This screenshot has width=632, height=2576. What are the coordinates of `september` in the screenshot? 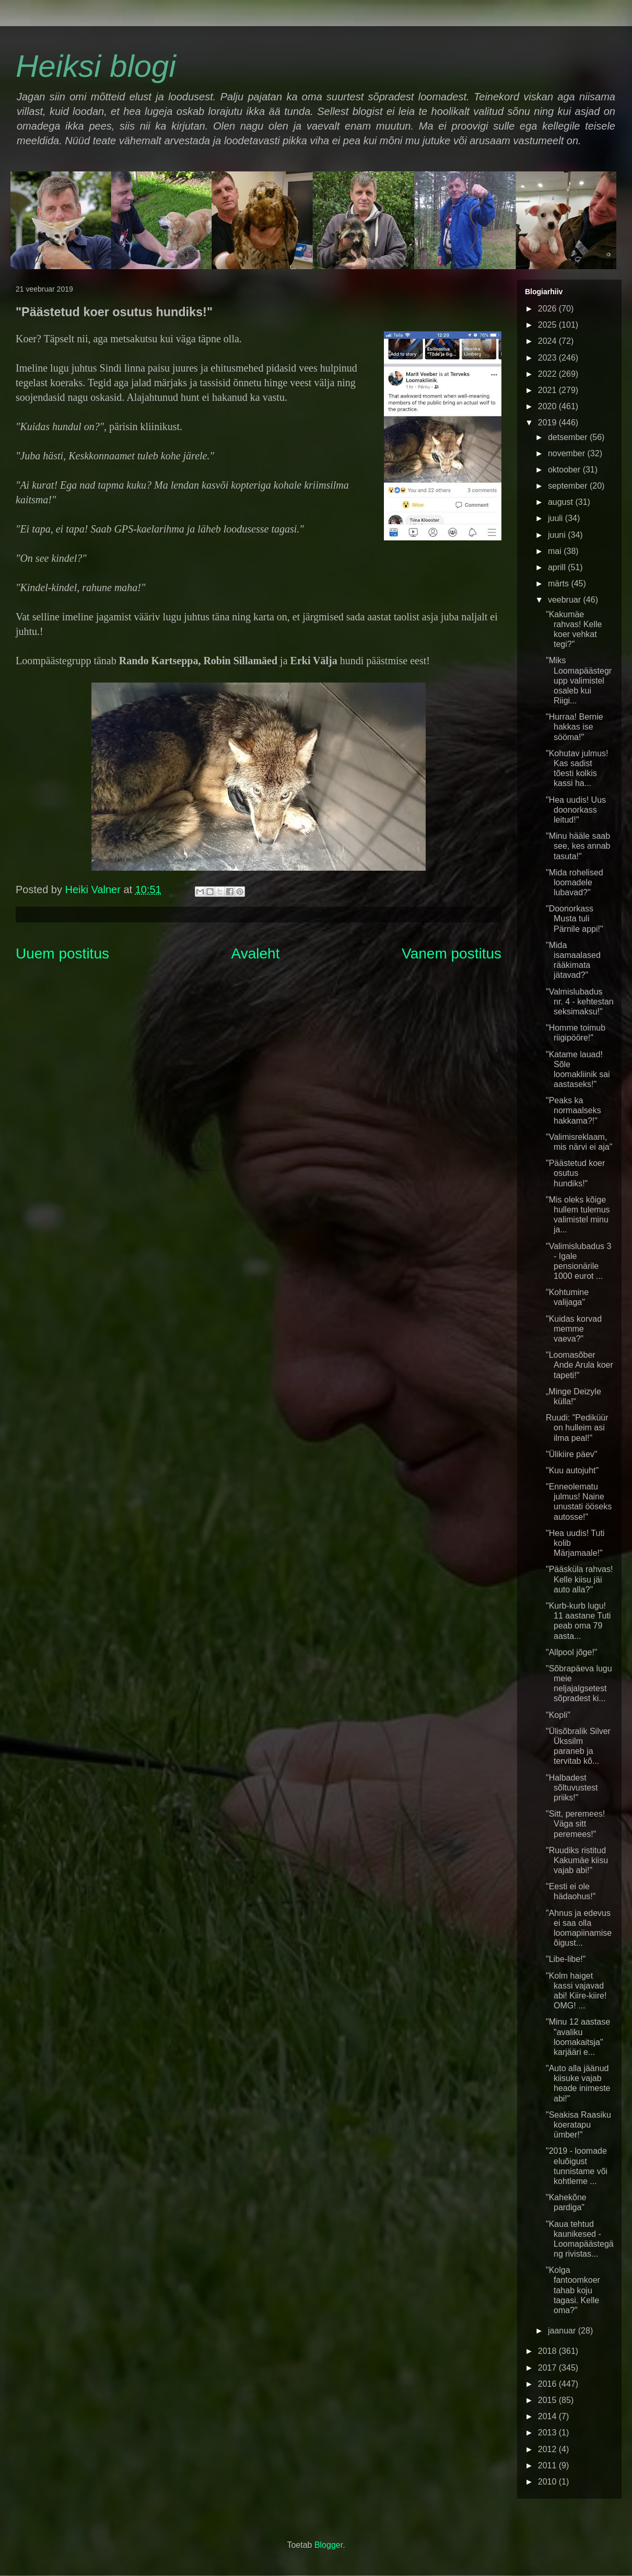 It's located at (569, 485).